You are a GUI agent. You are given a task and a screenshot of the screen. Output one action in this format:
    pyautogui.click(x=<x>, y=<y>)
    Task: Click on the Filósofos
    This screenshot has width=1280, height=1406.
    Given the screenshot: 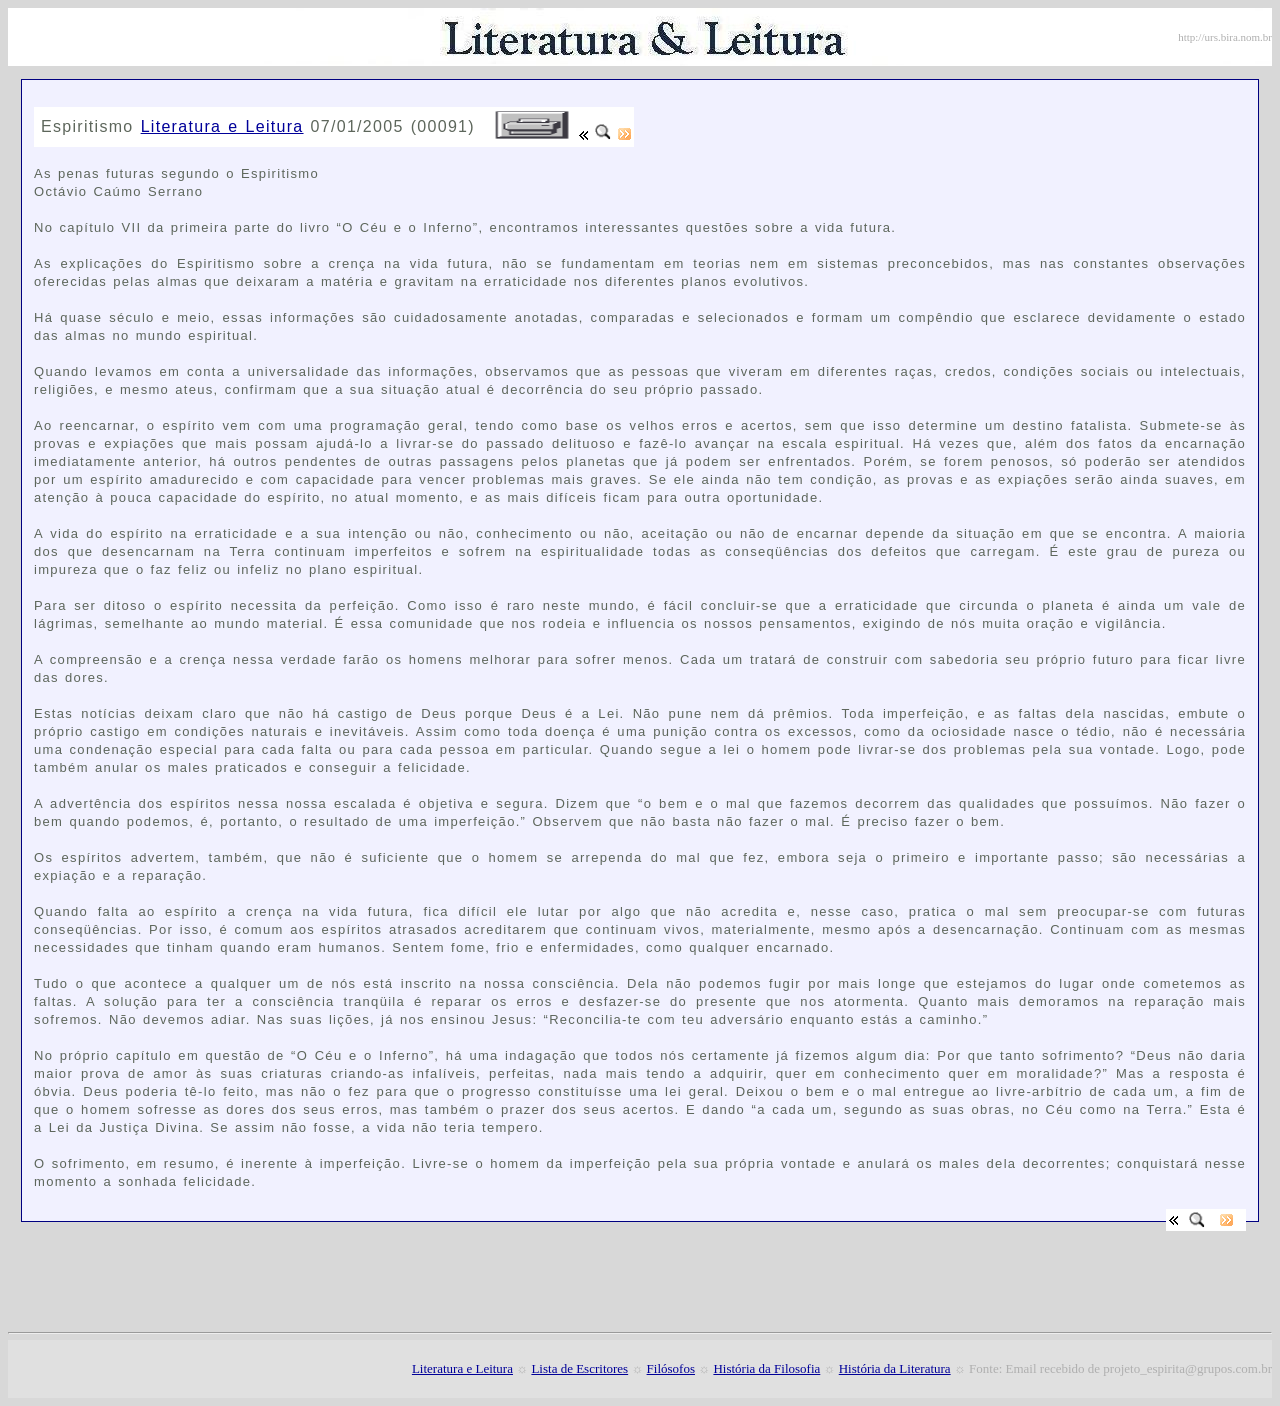 What is the action you would take?
    pyautogui.click(x=671, y=1368)
    